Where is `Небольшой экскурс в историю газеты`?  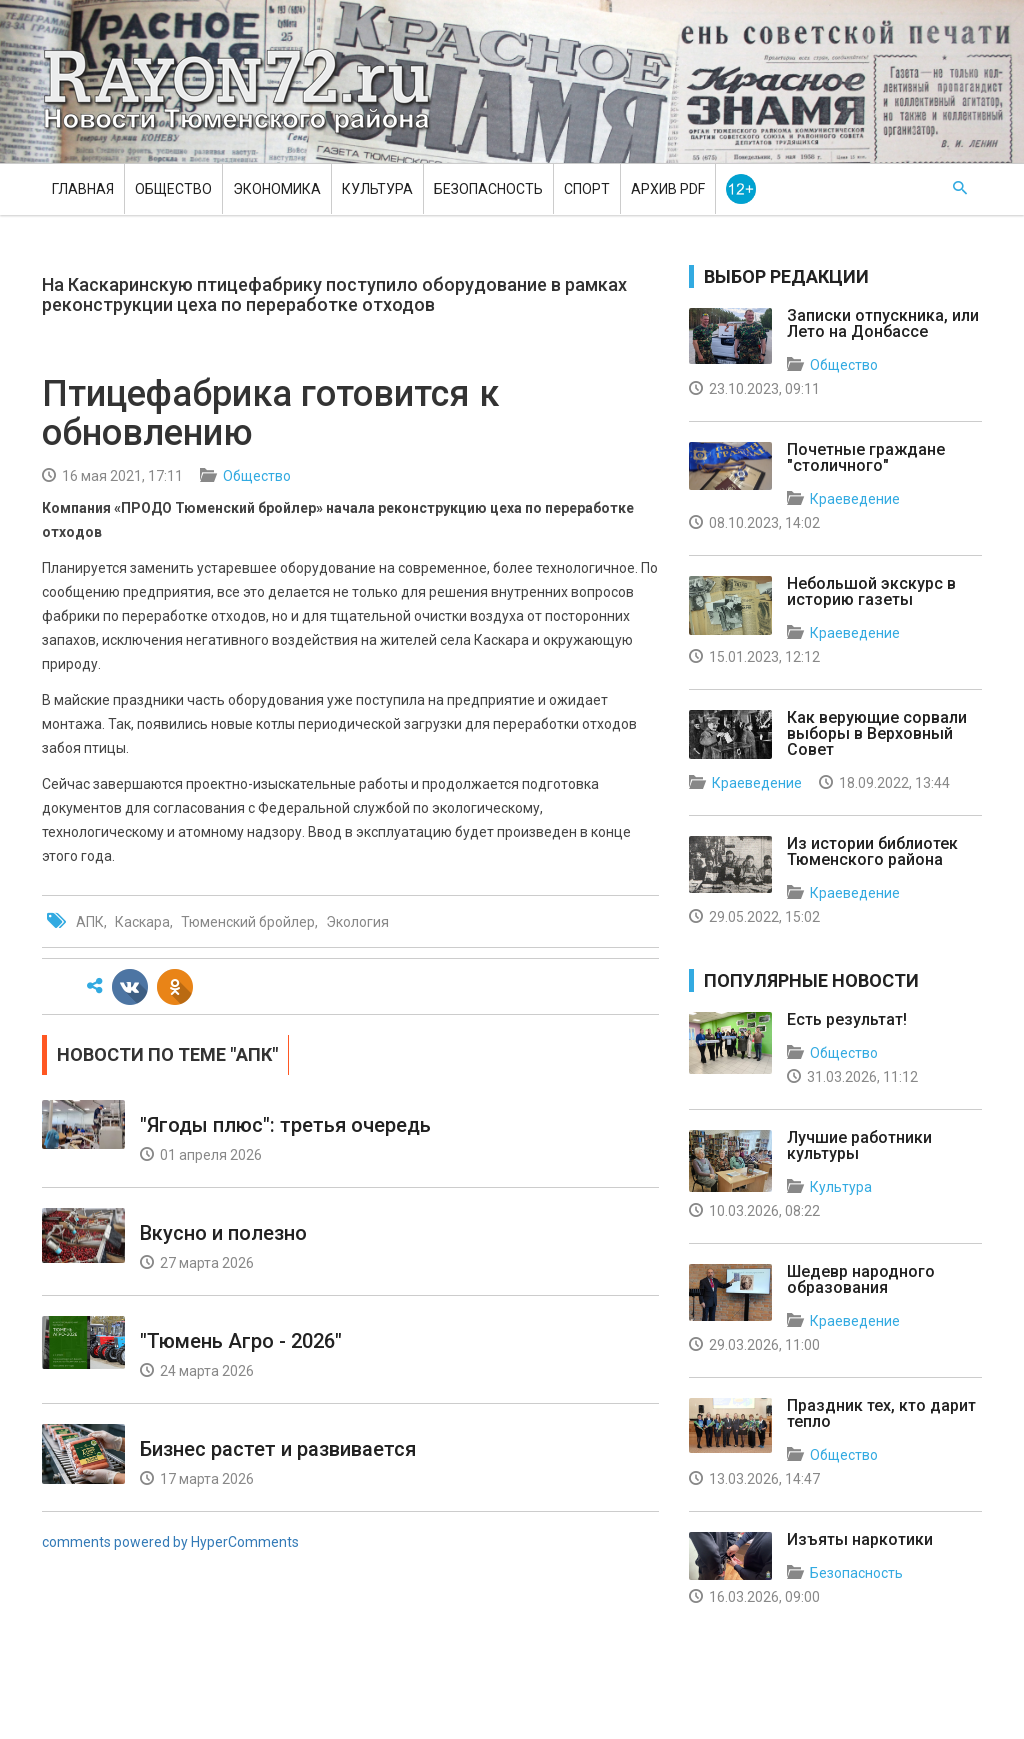 Небольшой экскурс в историю газеты is located at coordinates (871, 591).